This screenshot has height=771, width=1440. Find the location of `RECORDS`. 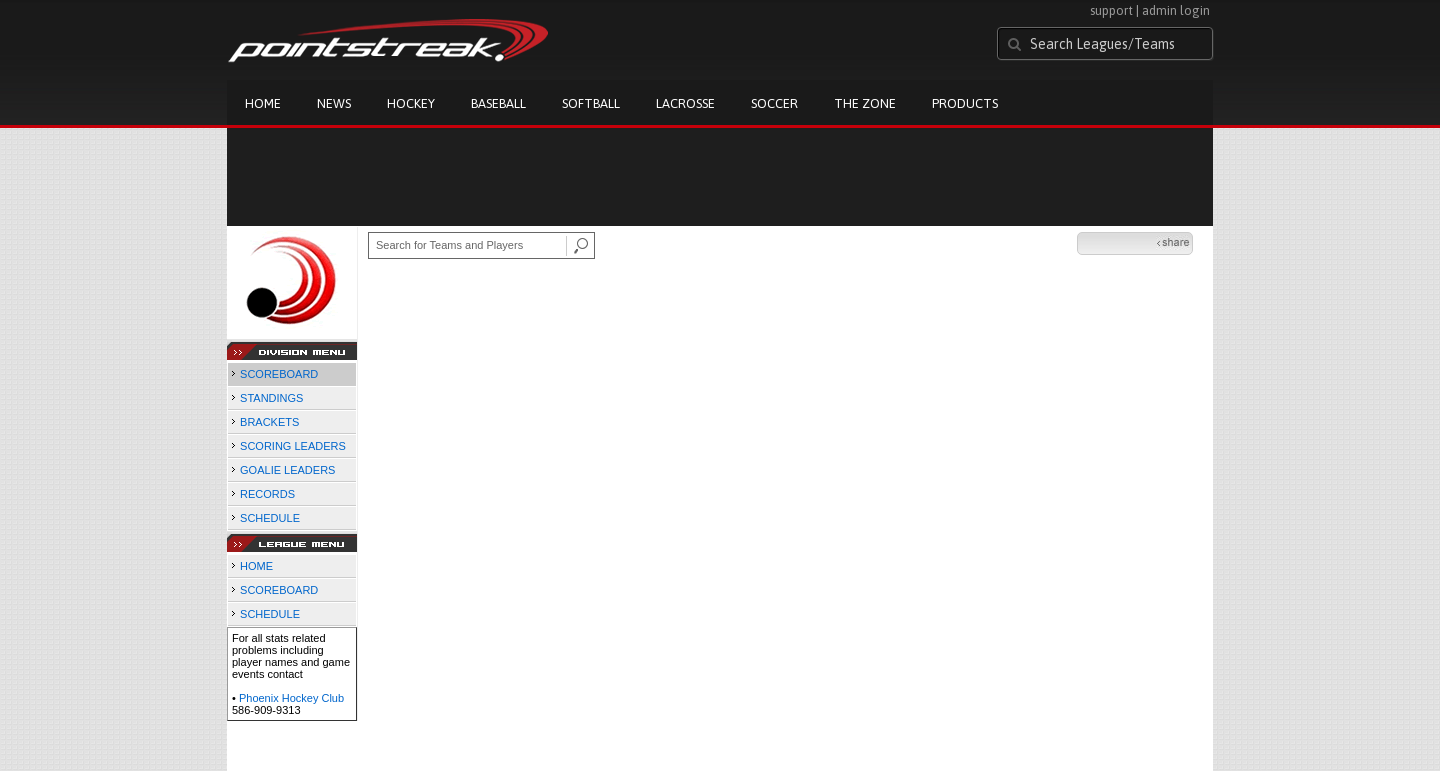

RECORDS is located at coordinates (267, 494).